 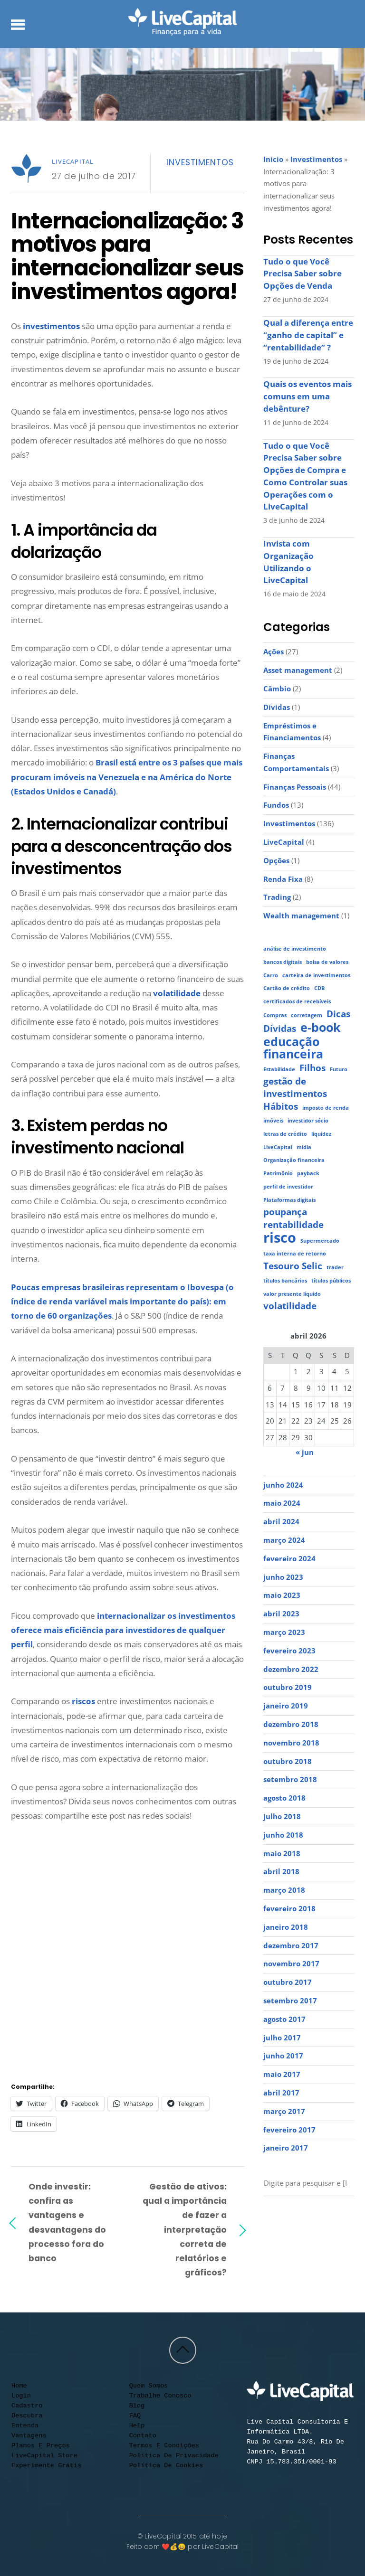 I want to click on Qual a diferença entre “ganho de capital” e “rentabilidade” ?, so click(x=308, y=334).